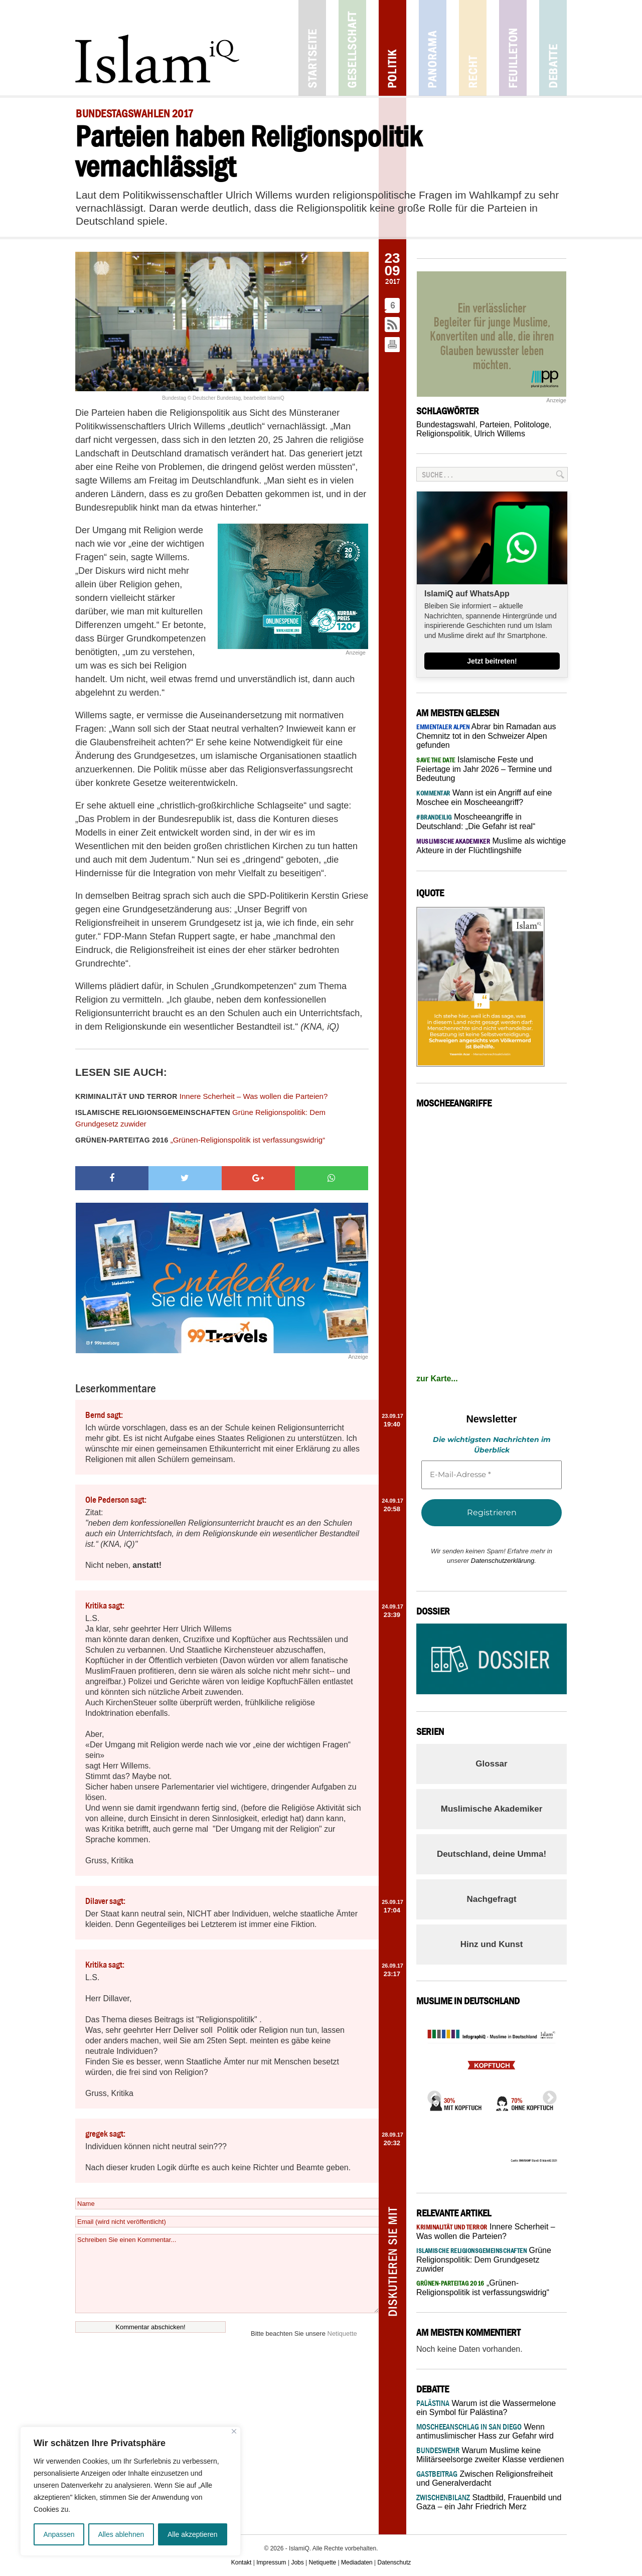  What do you see at coordinates (445, 424) in the screenshot?
I see `Bundestagswahl` at bounding box center [445, 424].